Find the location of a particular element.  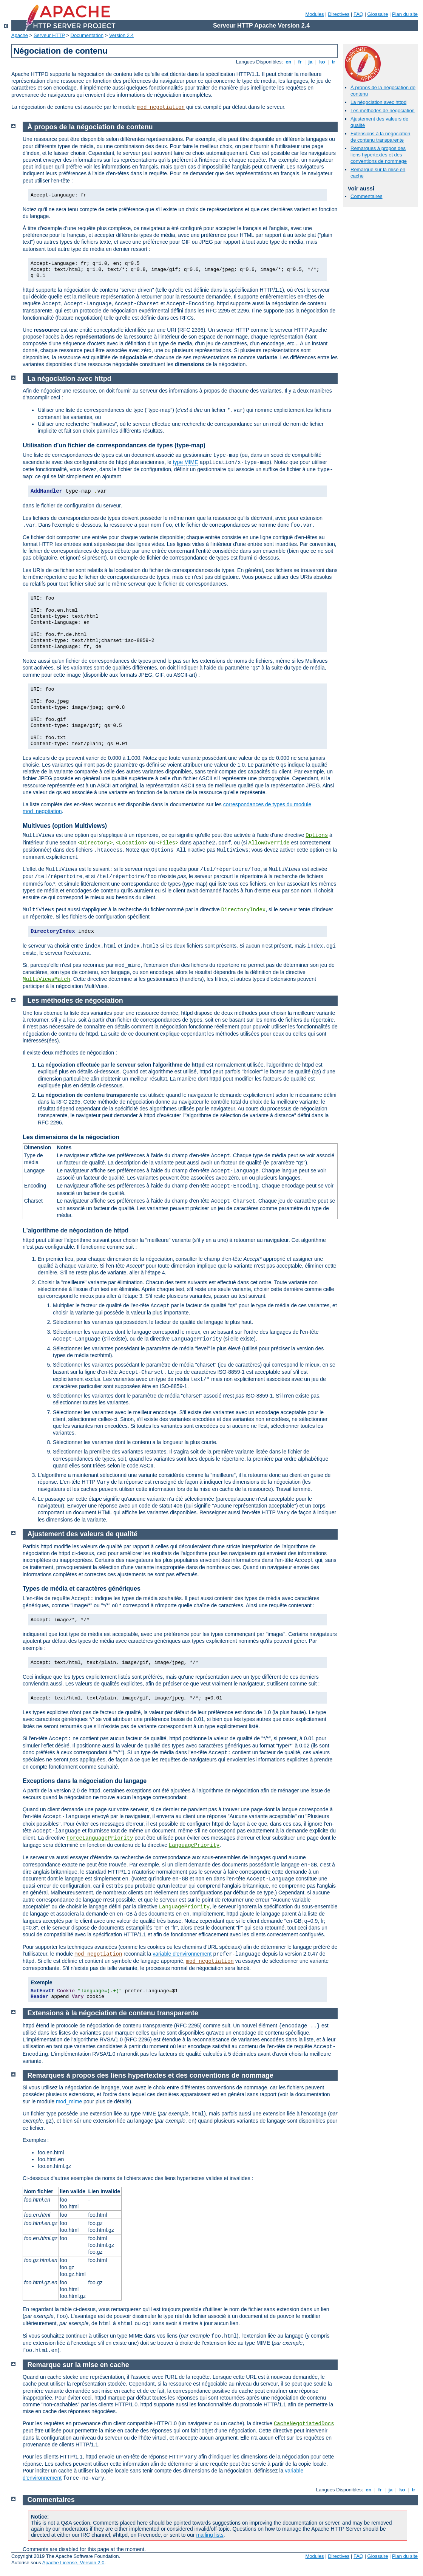

LanguagePriority is located at coordinates (194, 1845).